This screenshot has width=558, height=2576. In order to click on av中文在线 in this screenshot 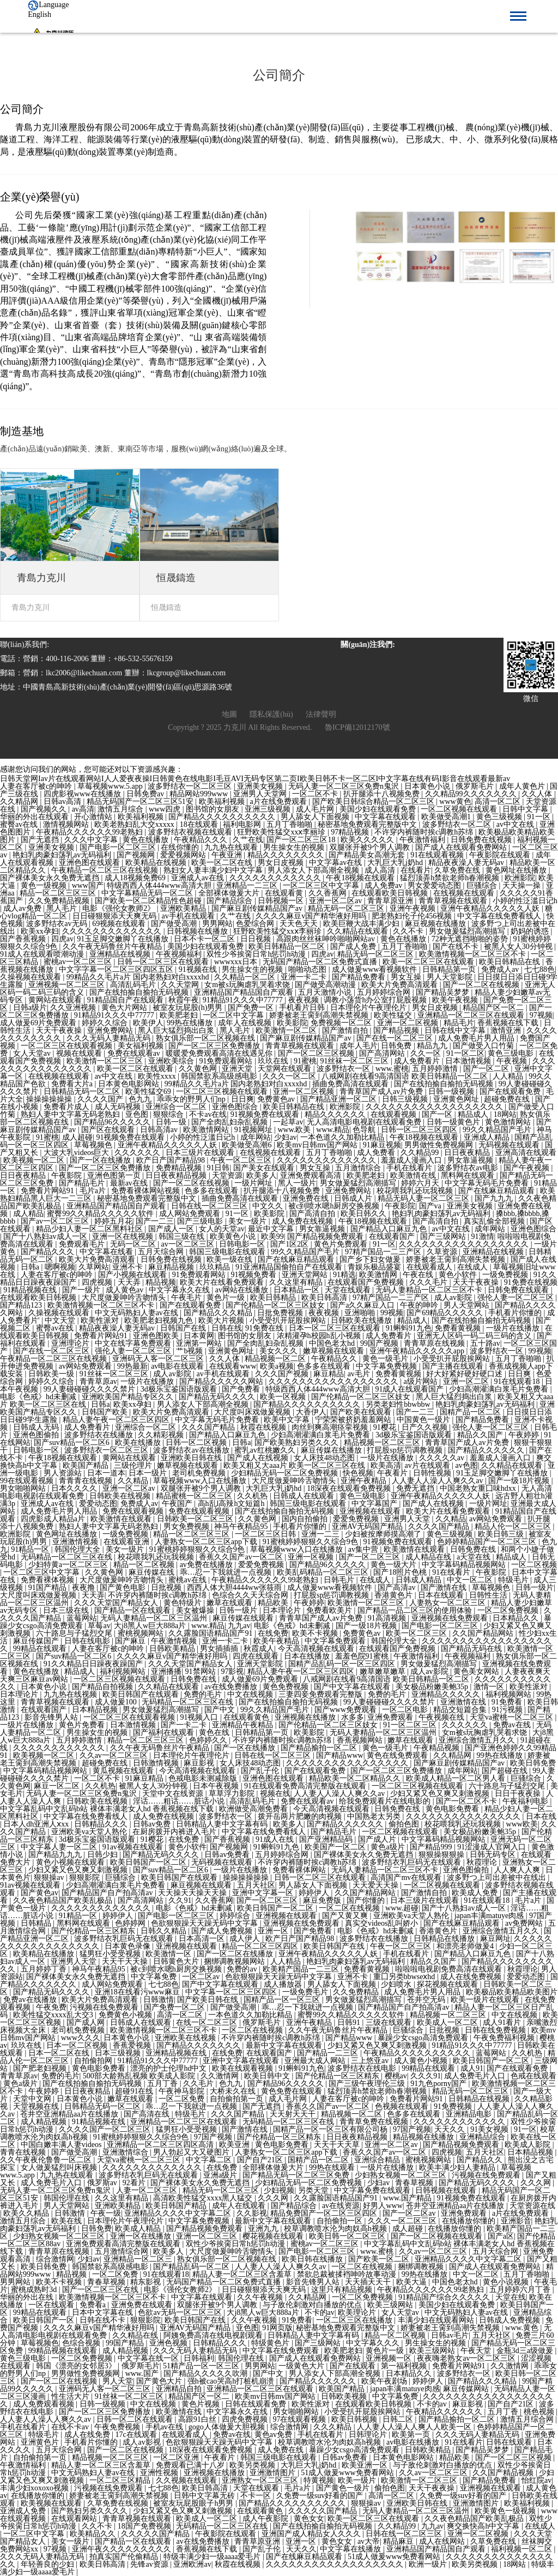, I will do `click(516, 824)`.